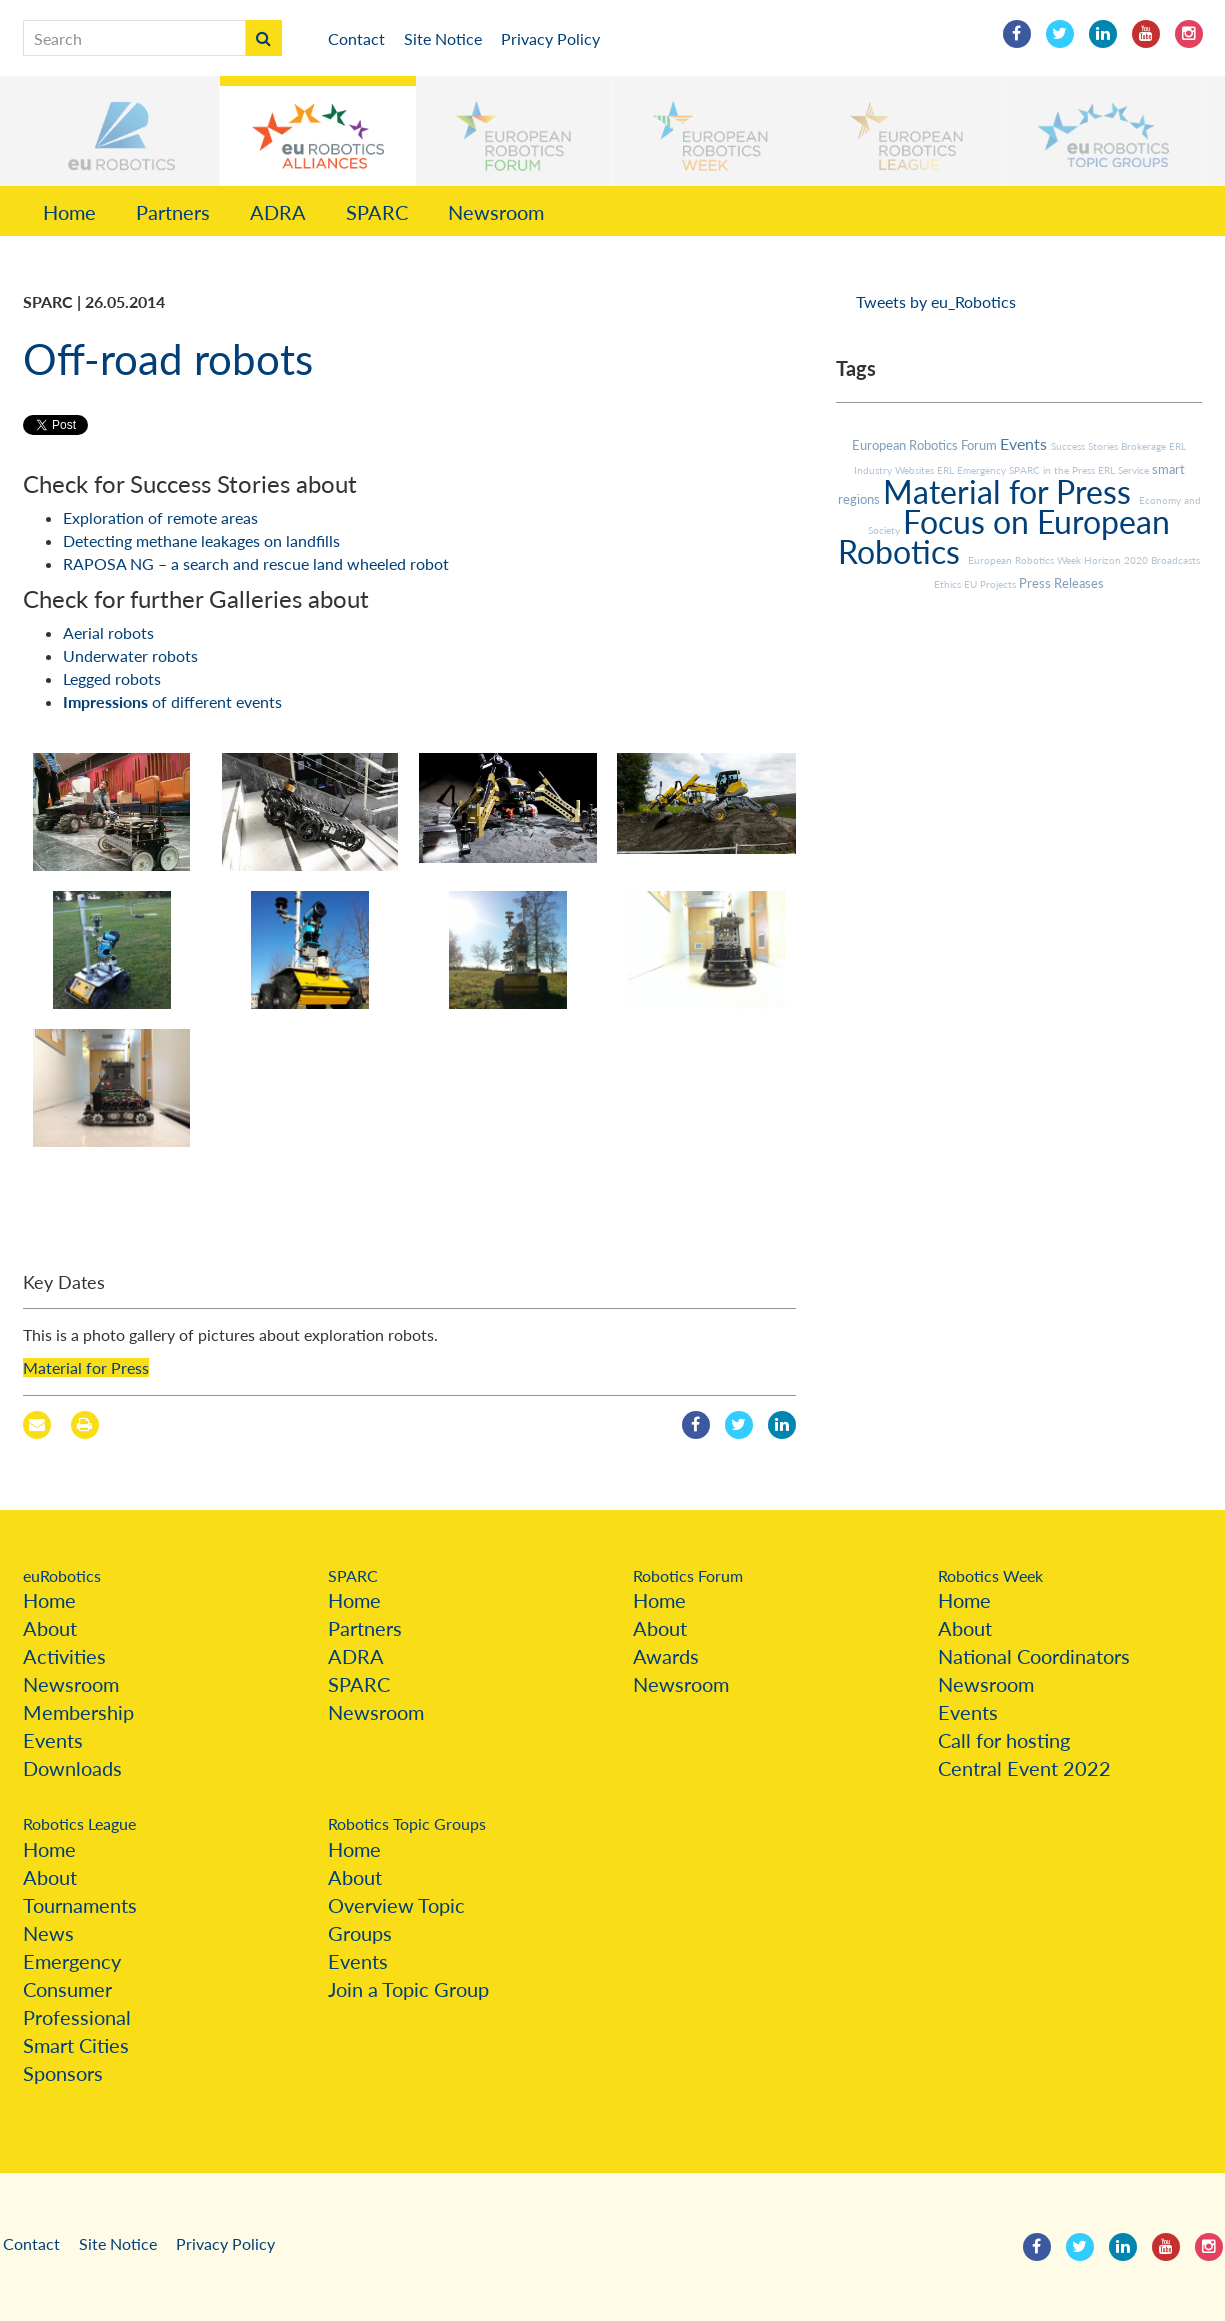  What do you see at coordinates (949, 584) in the screenshot?
I see `Ethics` at bounding box center [949, 584].